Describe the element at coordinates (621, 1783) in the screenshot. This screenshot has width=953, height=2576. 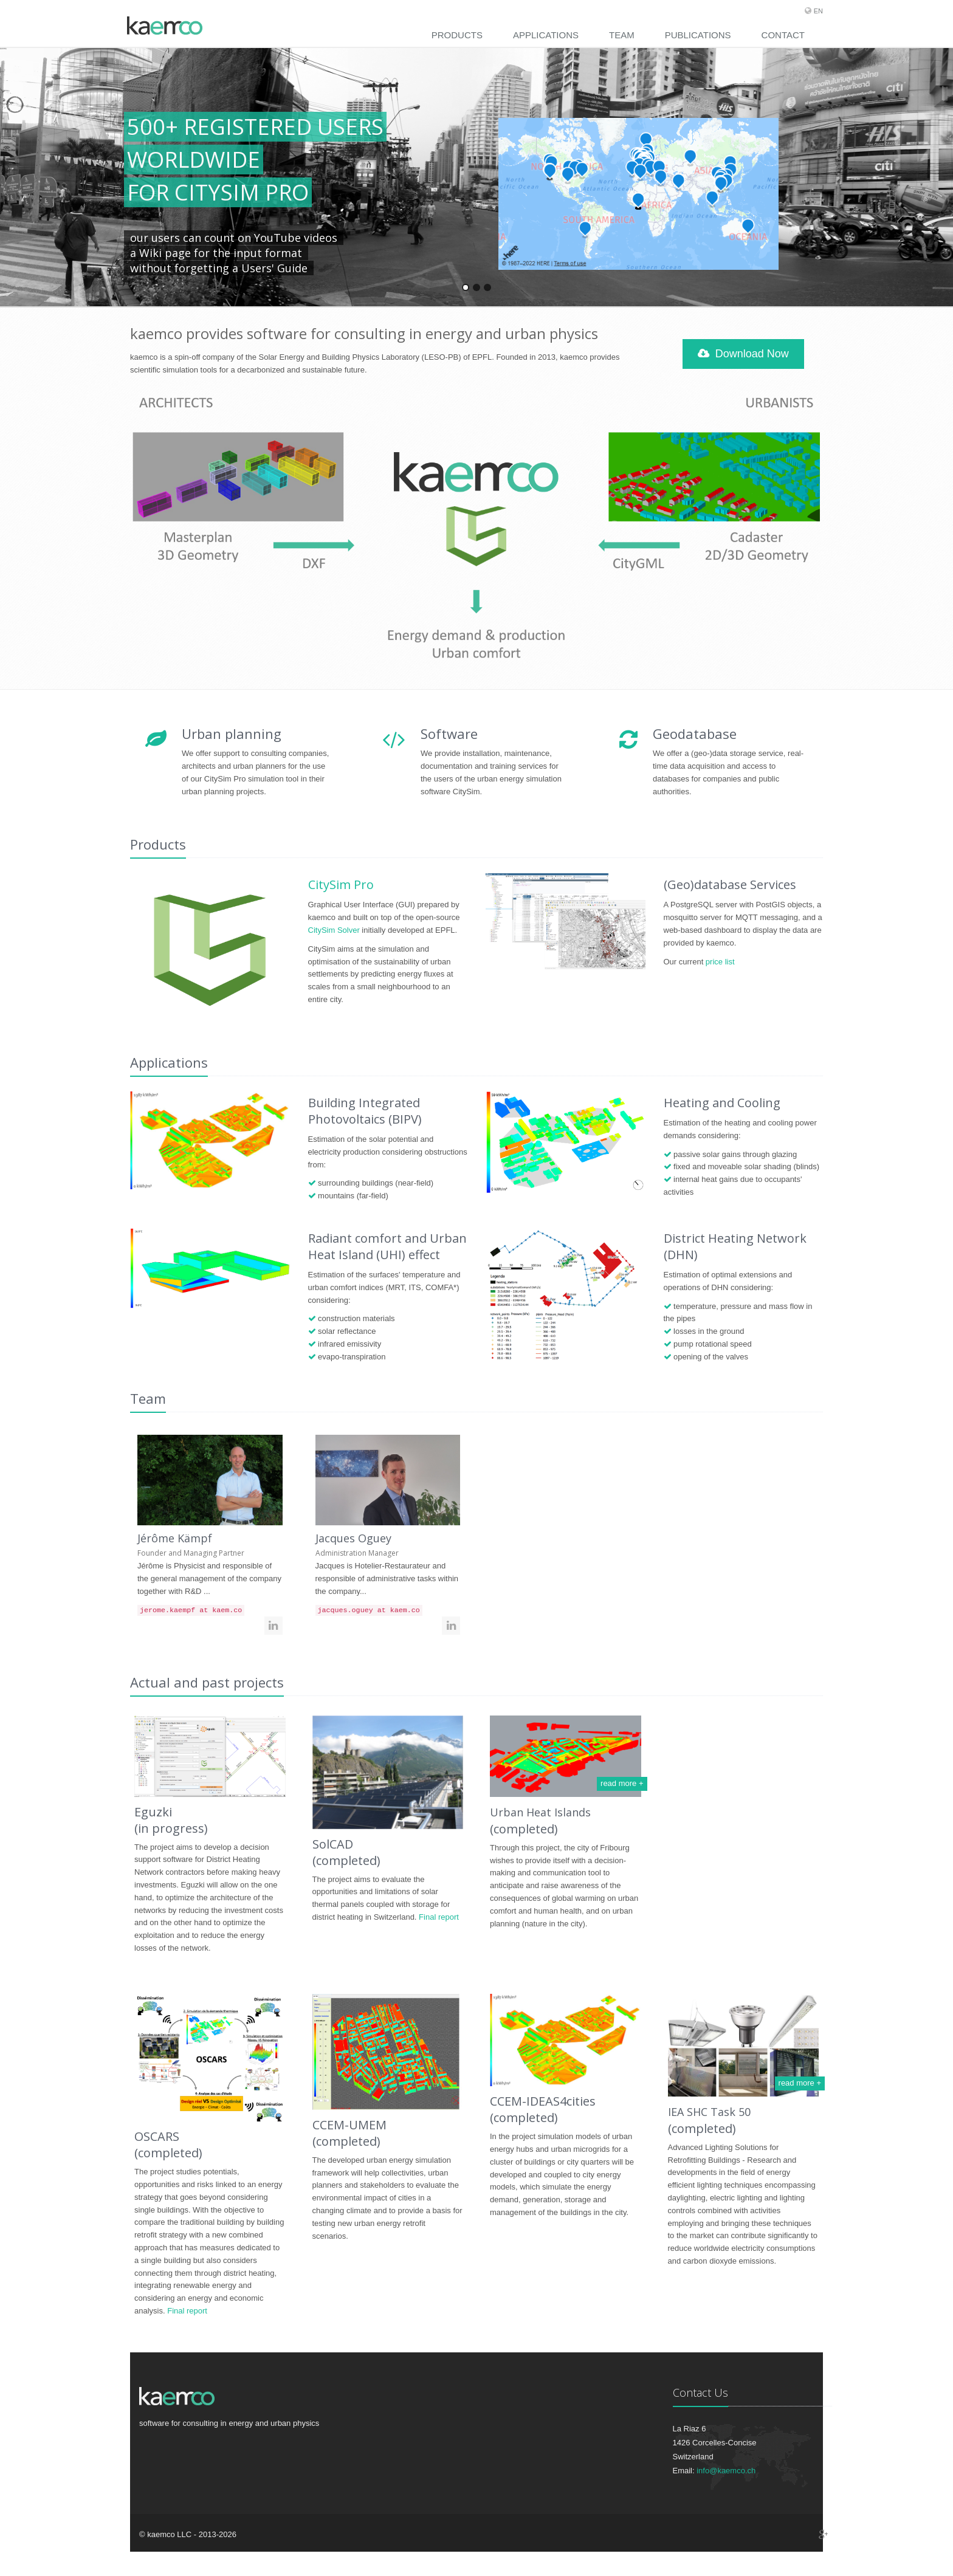
I see `read more +` at that location.